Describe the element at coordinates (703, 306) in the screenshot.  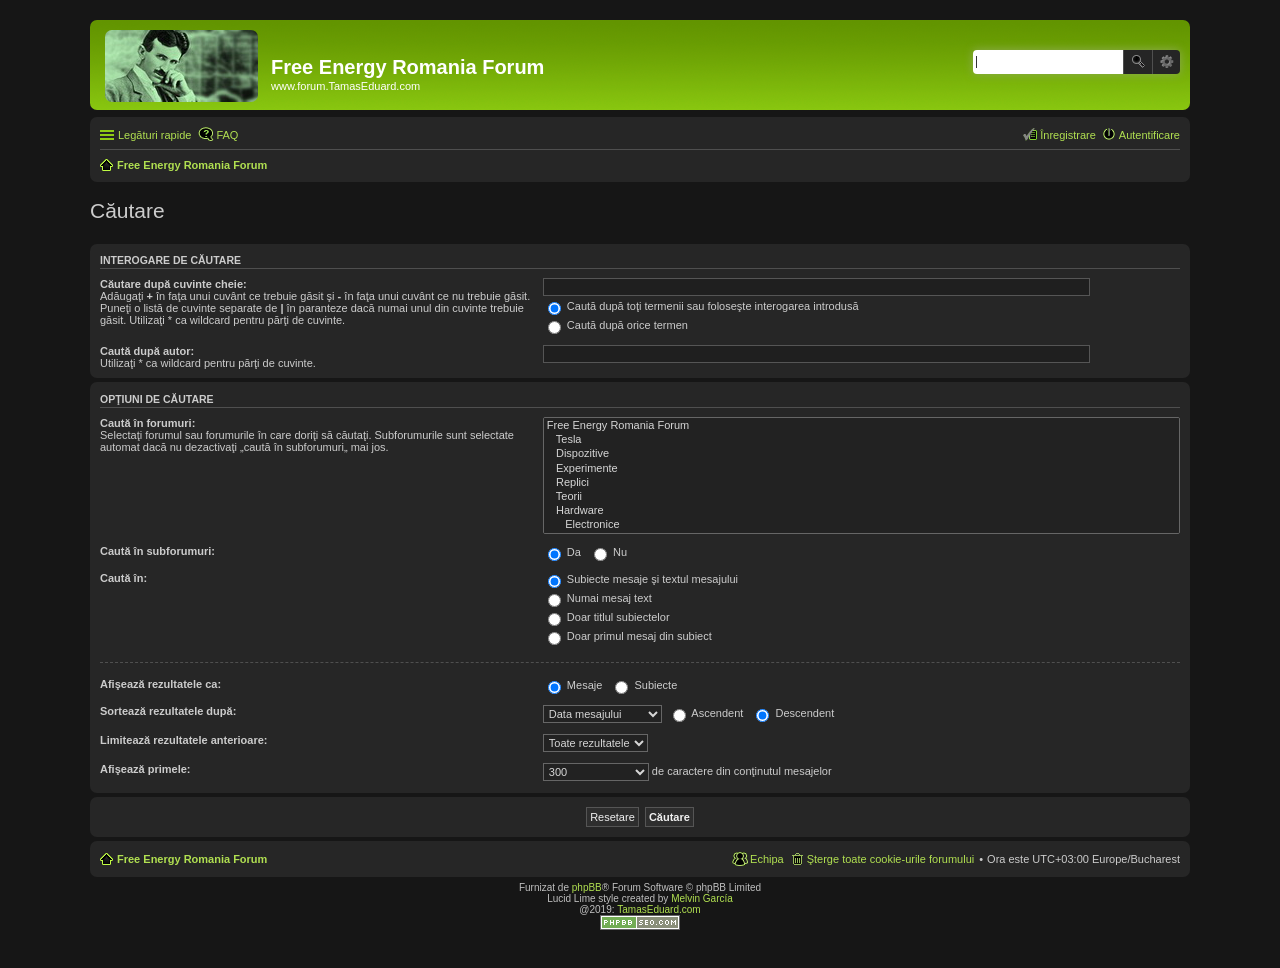
I see `Caută după toţi termenii sau foloseşte interogarea introdusă` at that location.